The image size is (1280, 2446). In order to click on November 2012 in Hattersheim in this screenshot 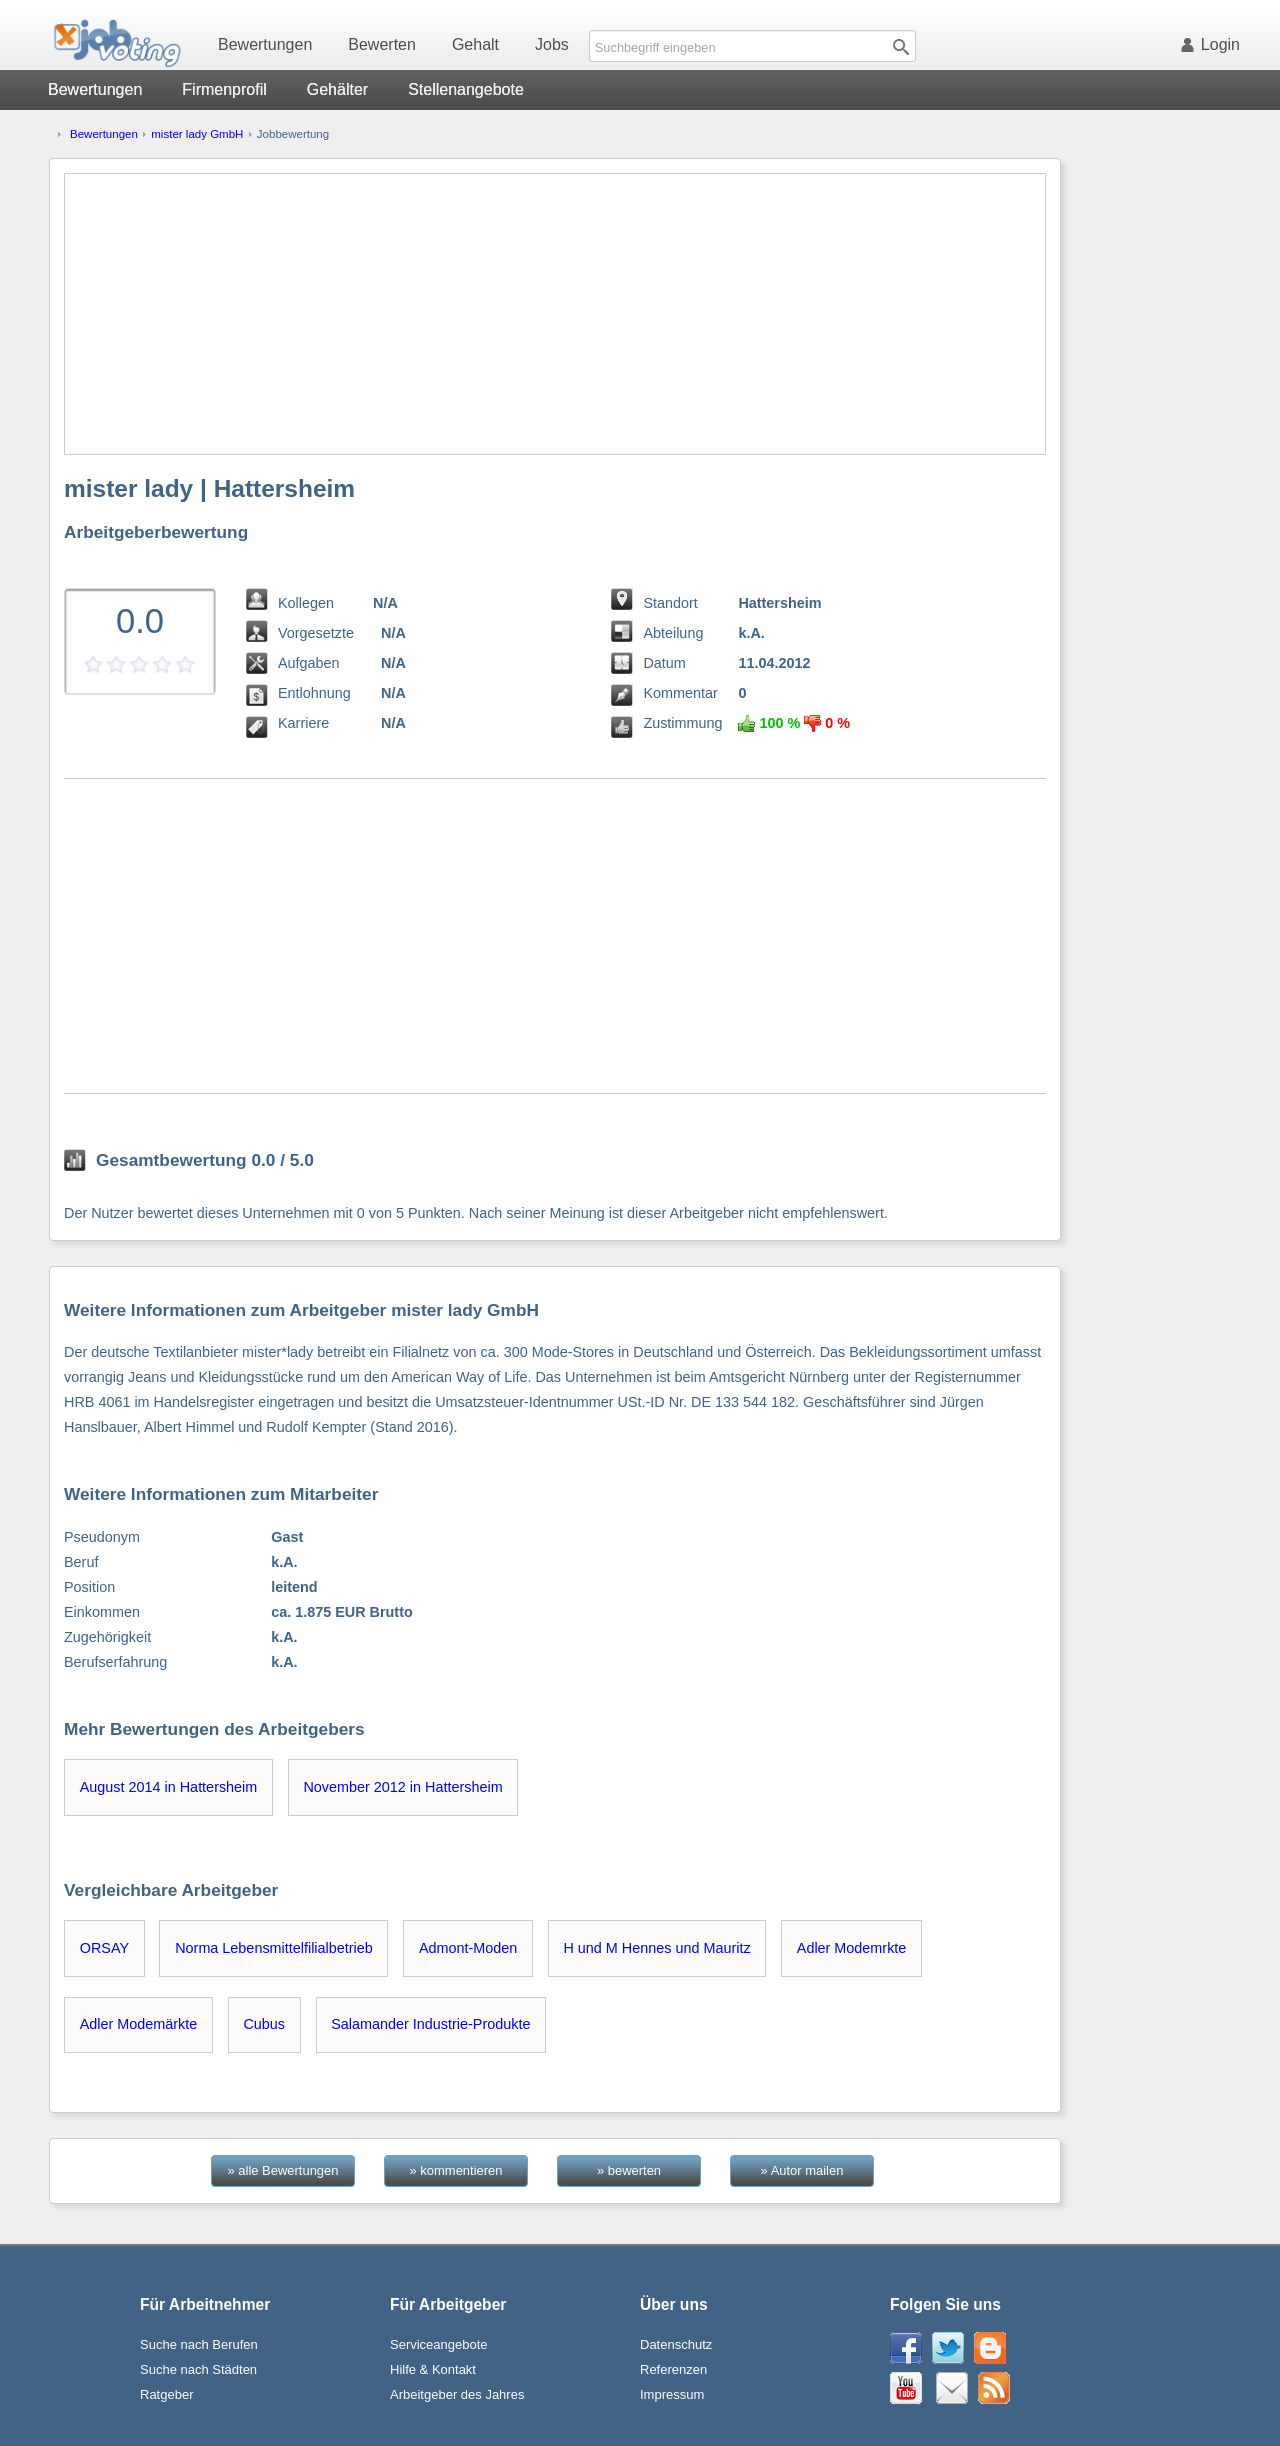, I will do `click(402, 1787)`.